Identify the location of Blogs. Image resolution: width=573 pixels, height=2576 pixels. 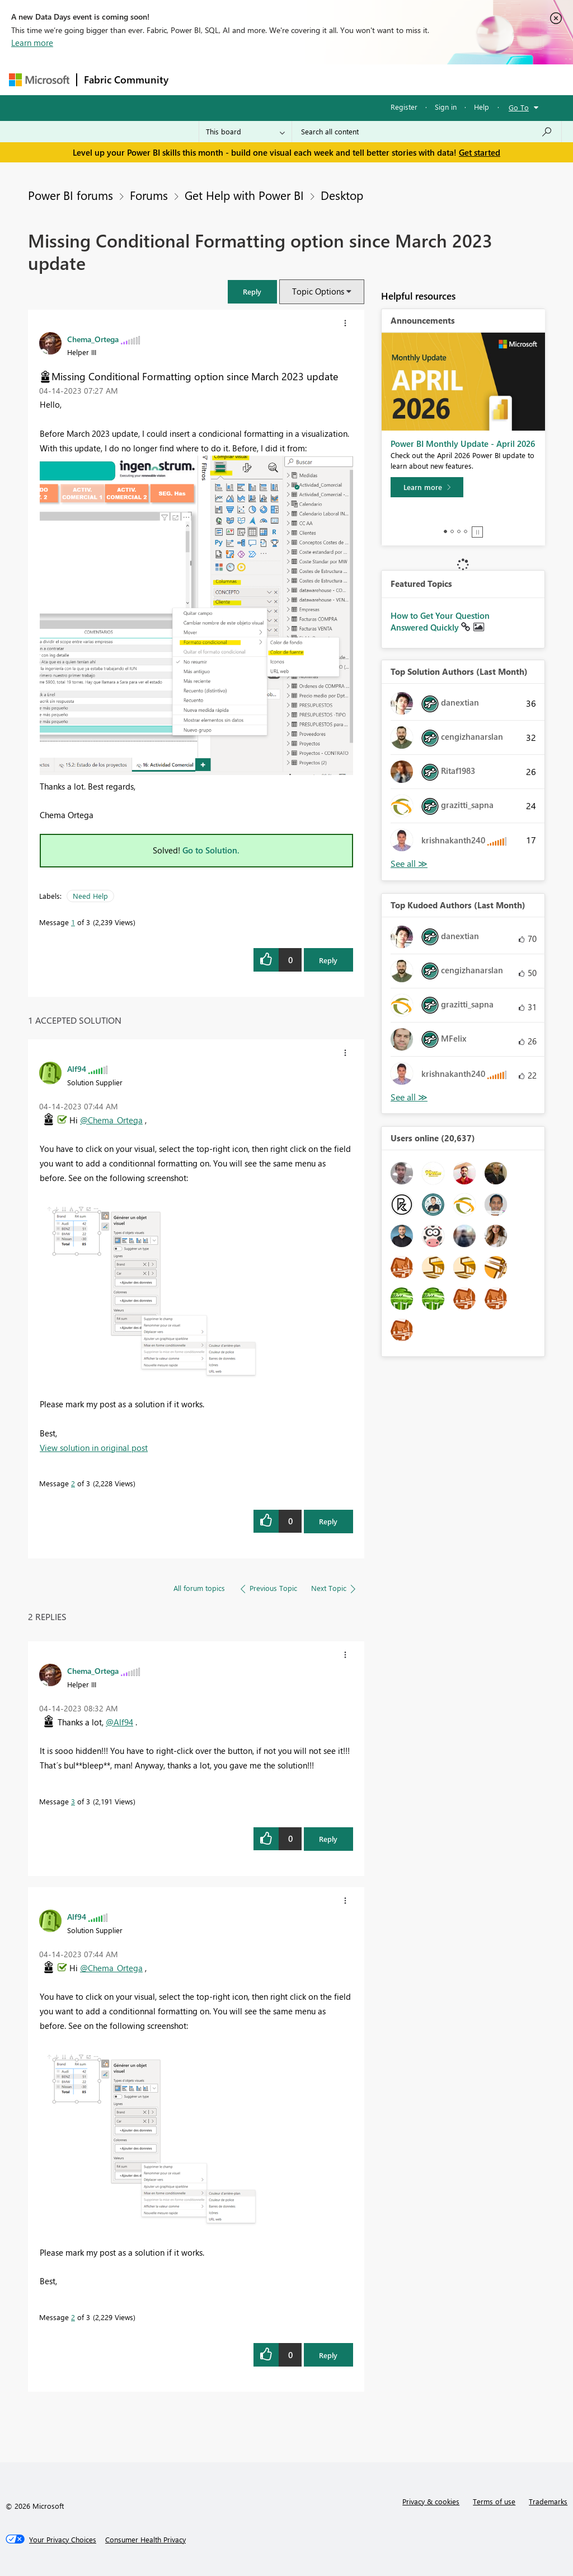
(389, 79).